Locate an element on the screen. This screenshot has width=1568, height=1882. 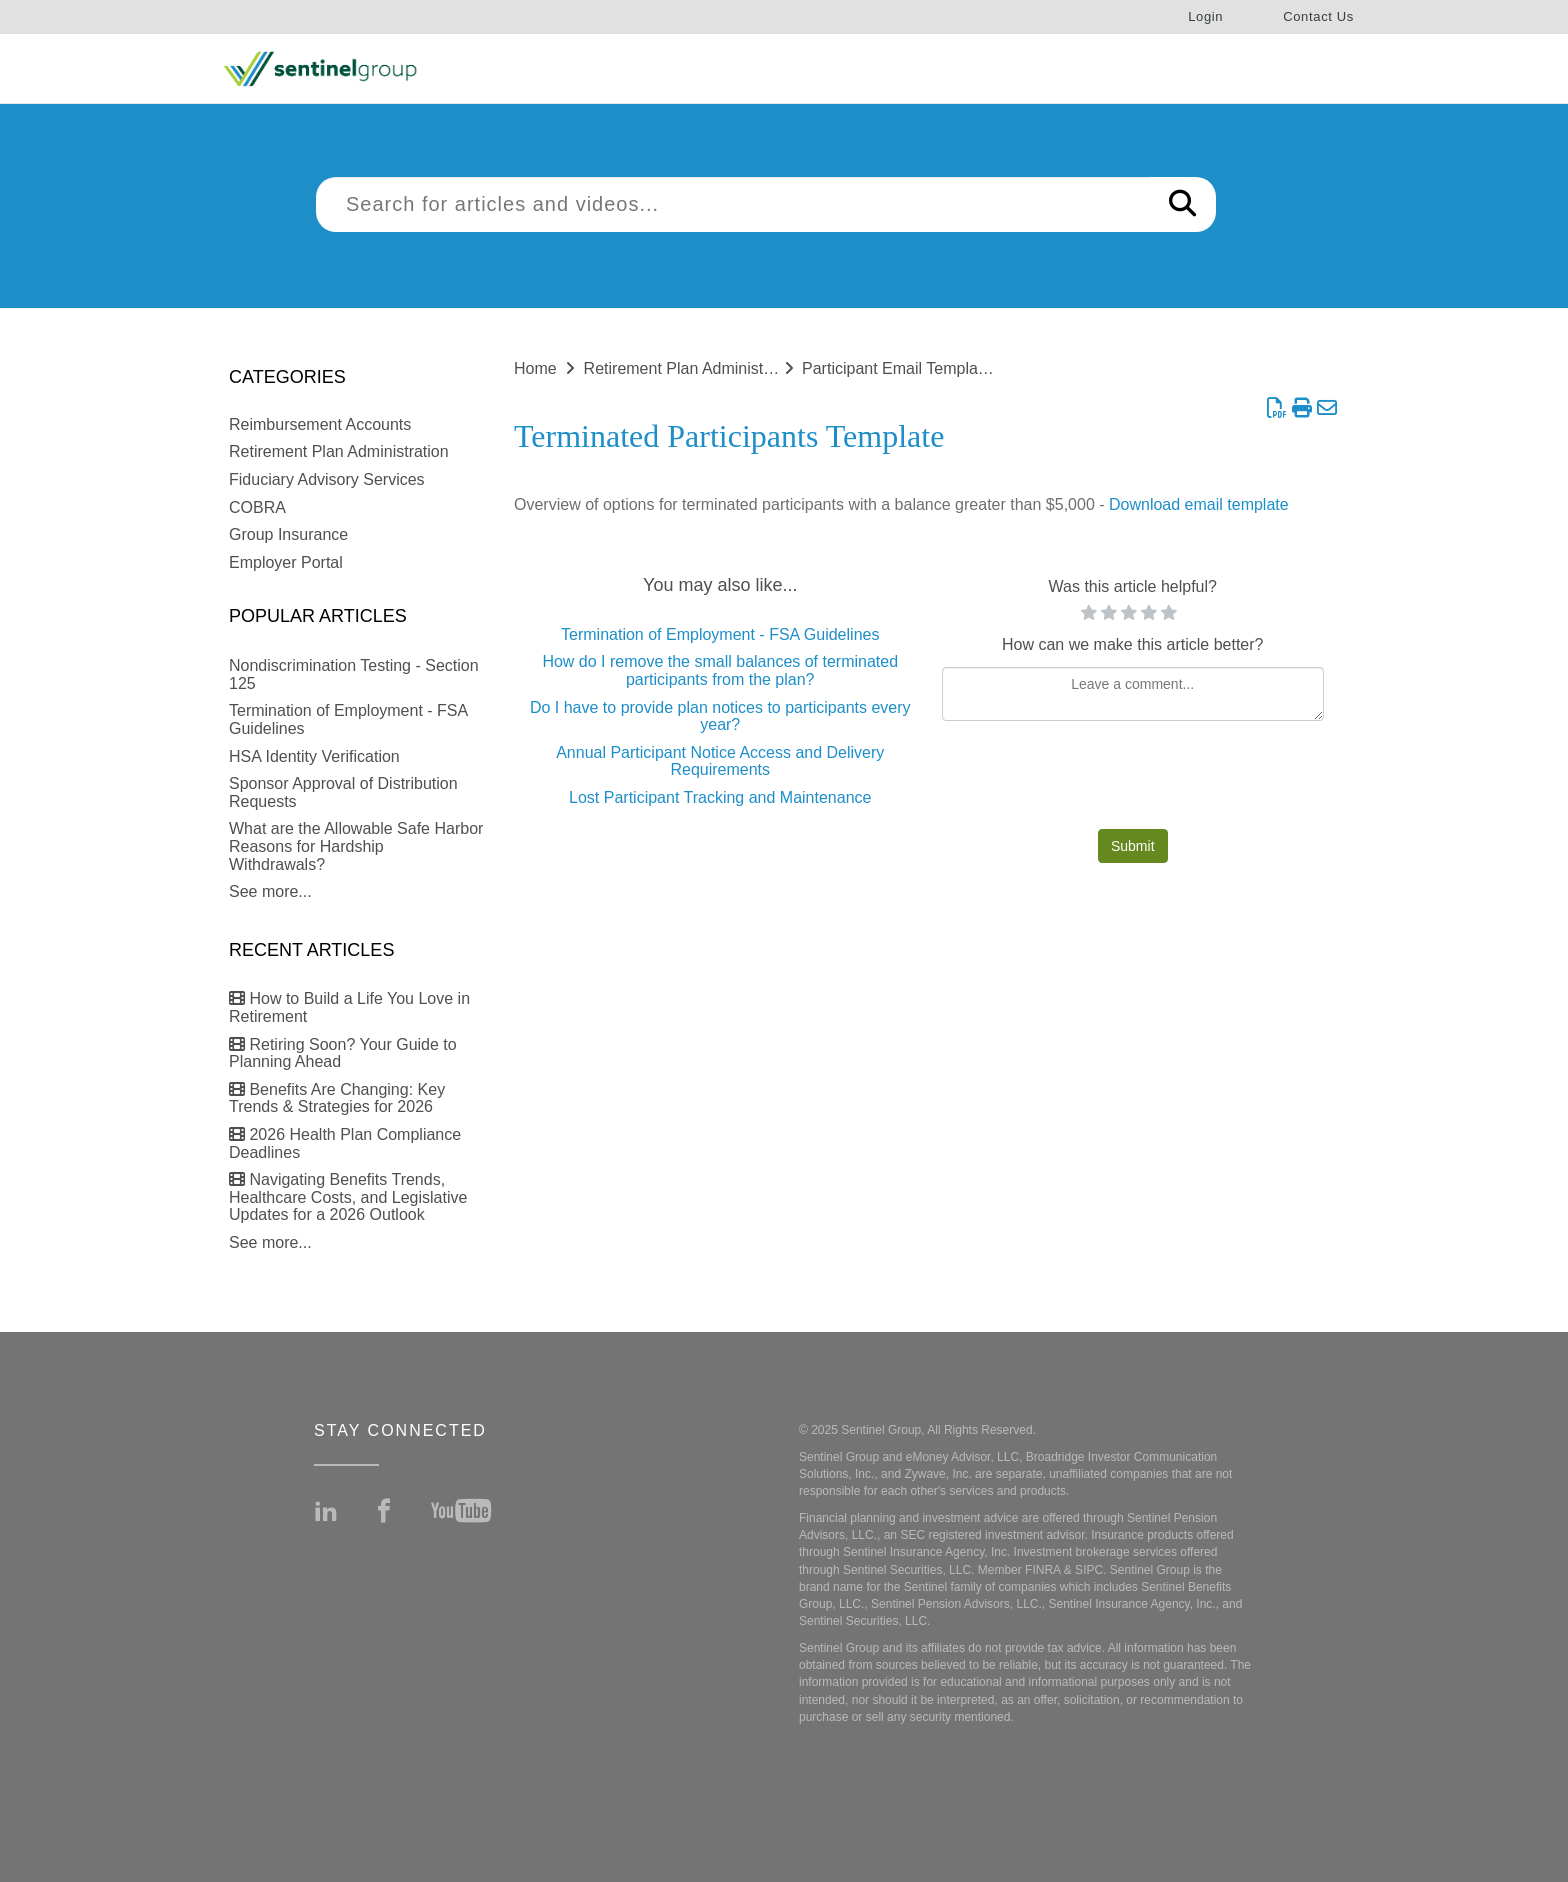
Fiduciary Advisory Services is located at coordinates (327, 479).